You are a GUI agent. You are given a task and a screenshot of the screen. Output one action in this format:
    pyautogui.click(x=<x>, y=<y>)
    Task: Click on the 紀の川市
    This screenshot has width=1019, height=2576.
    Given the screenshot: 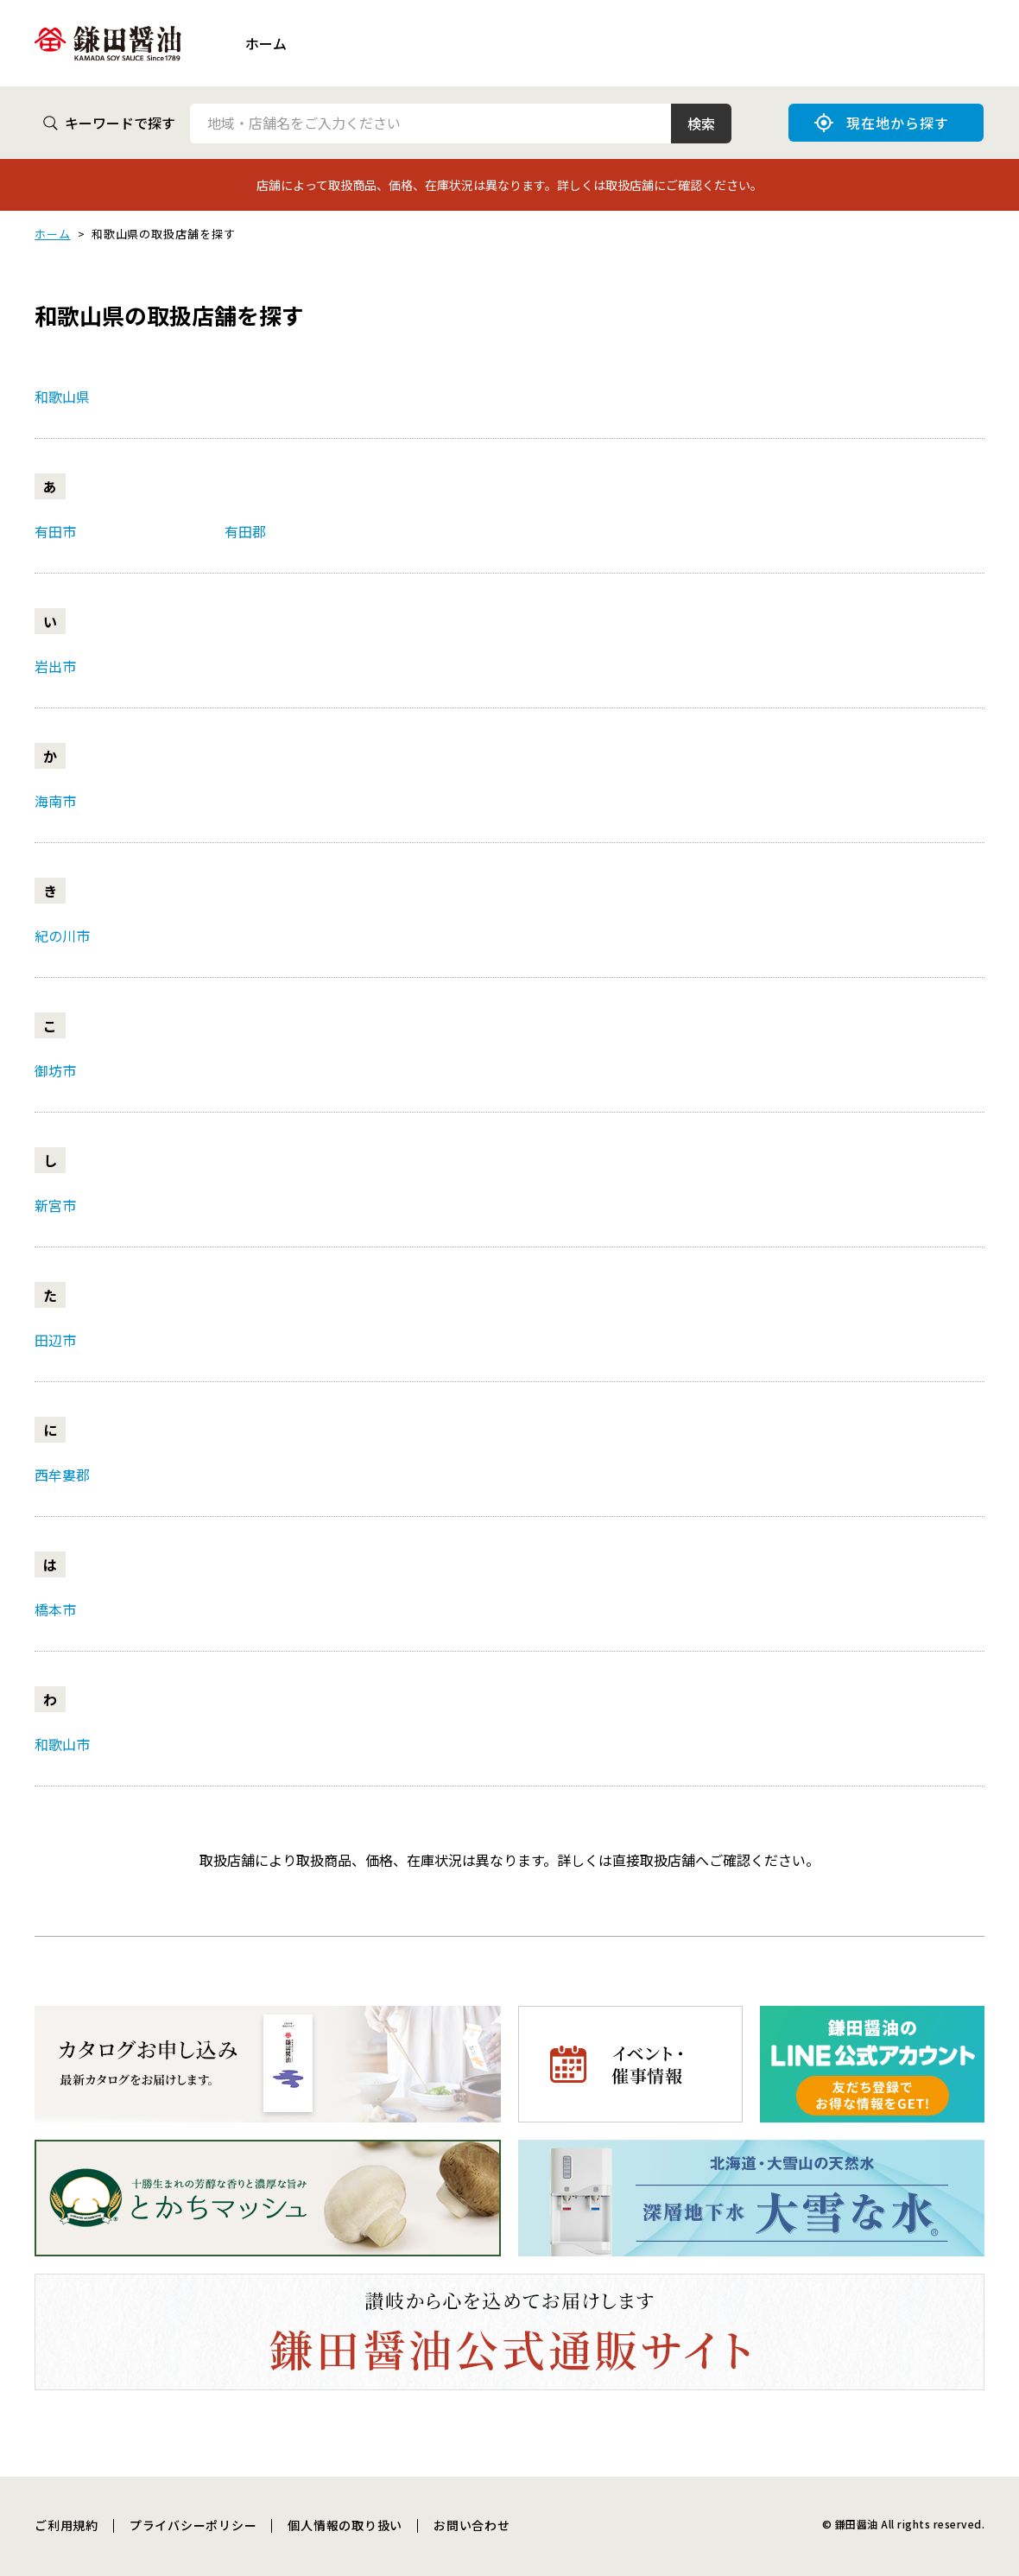 What is the action you would take?
    pyautogui.click(x=62, y=935)
    